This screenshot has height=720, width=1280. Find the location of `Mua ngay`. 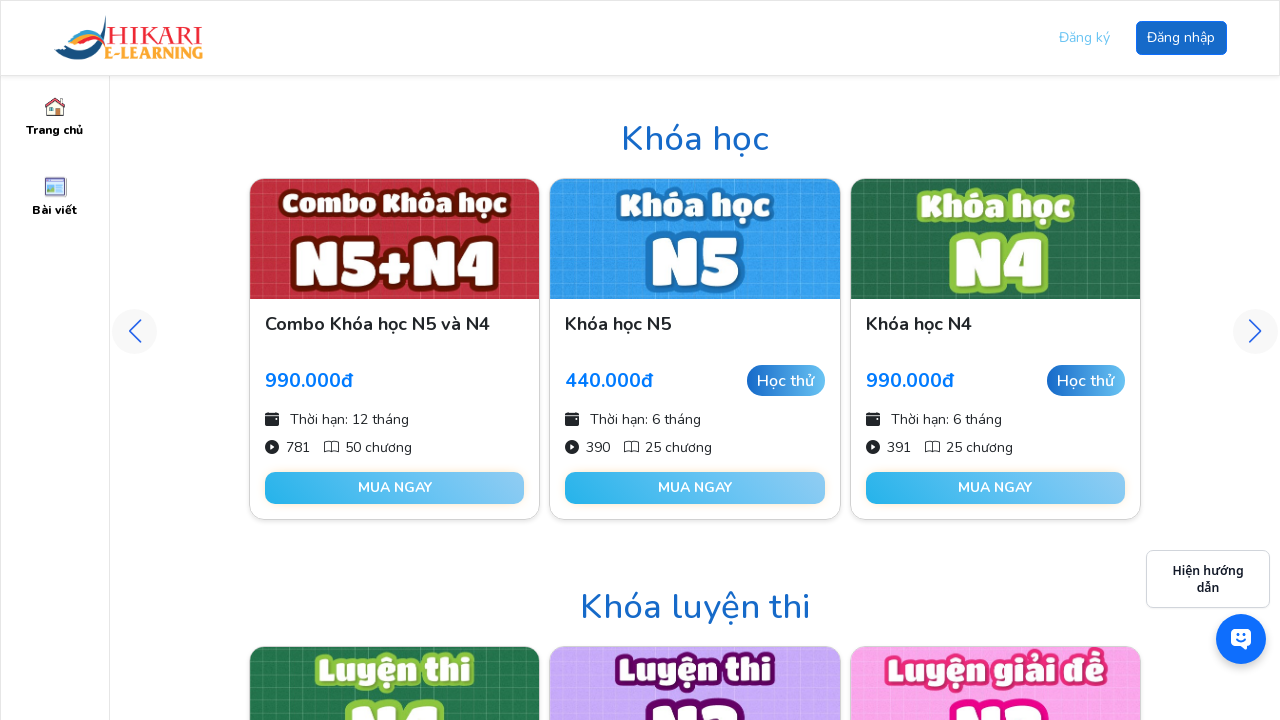

Mua ngay is located at coordinates (395, 487).